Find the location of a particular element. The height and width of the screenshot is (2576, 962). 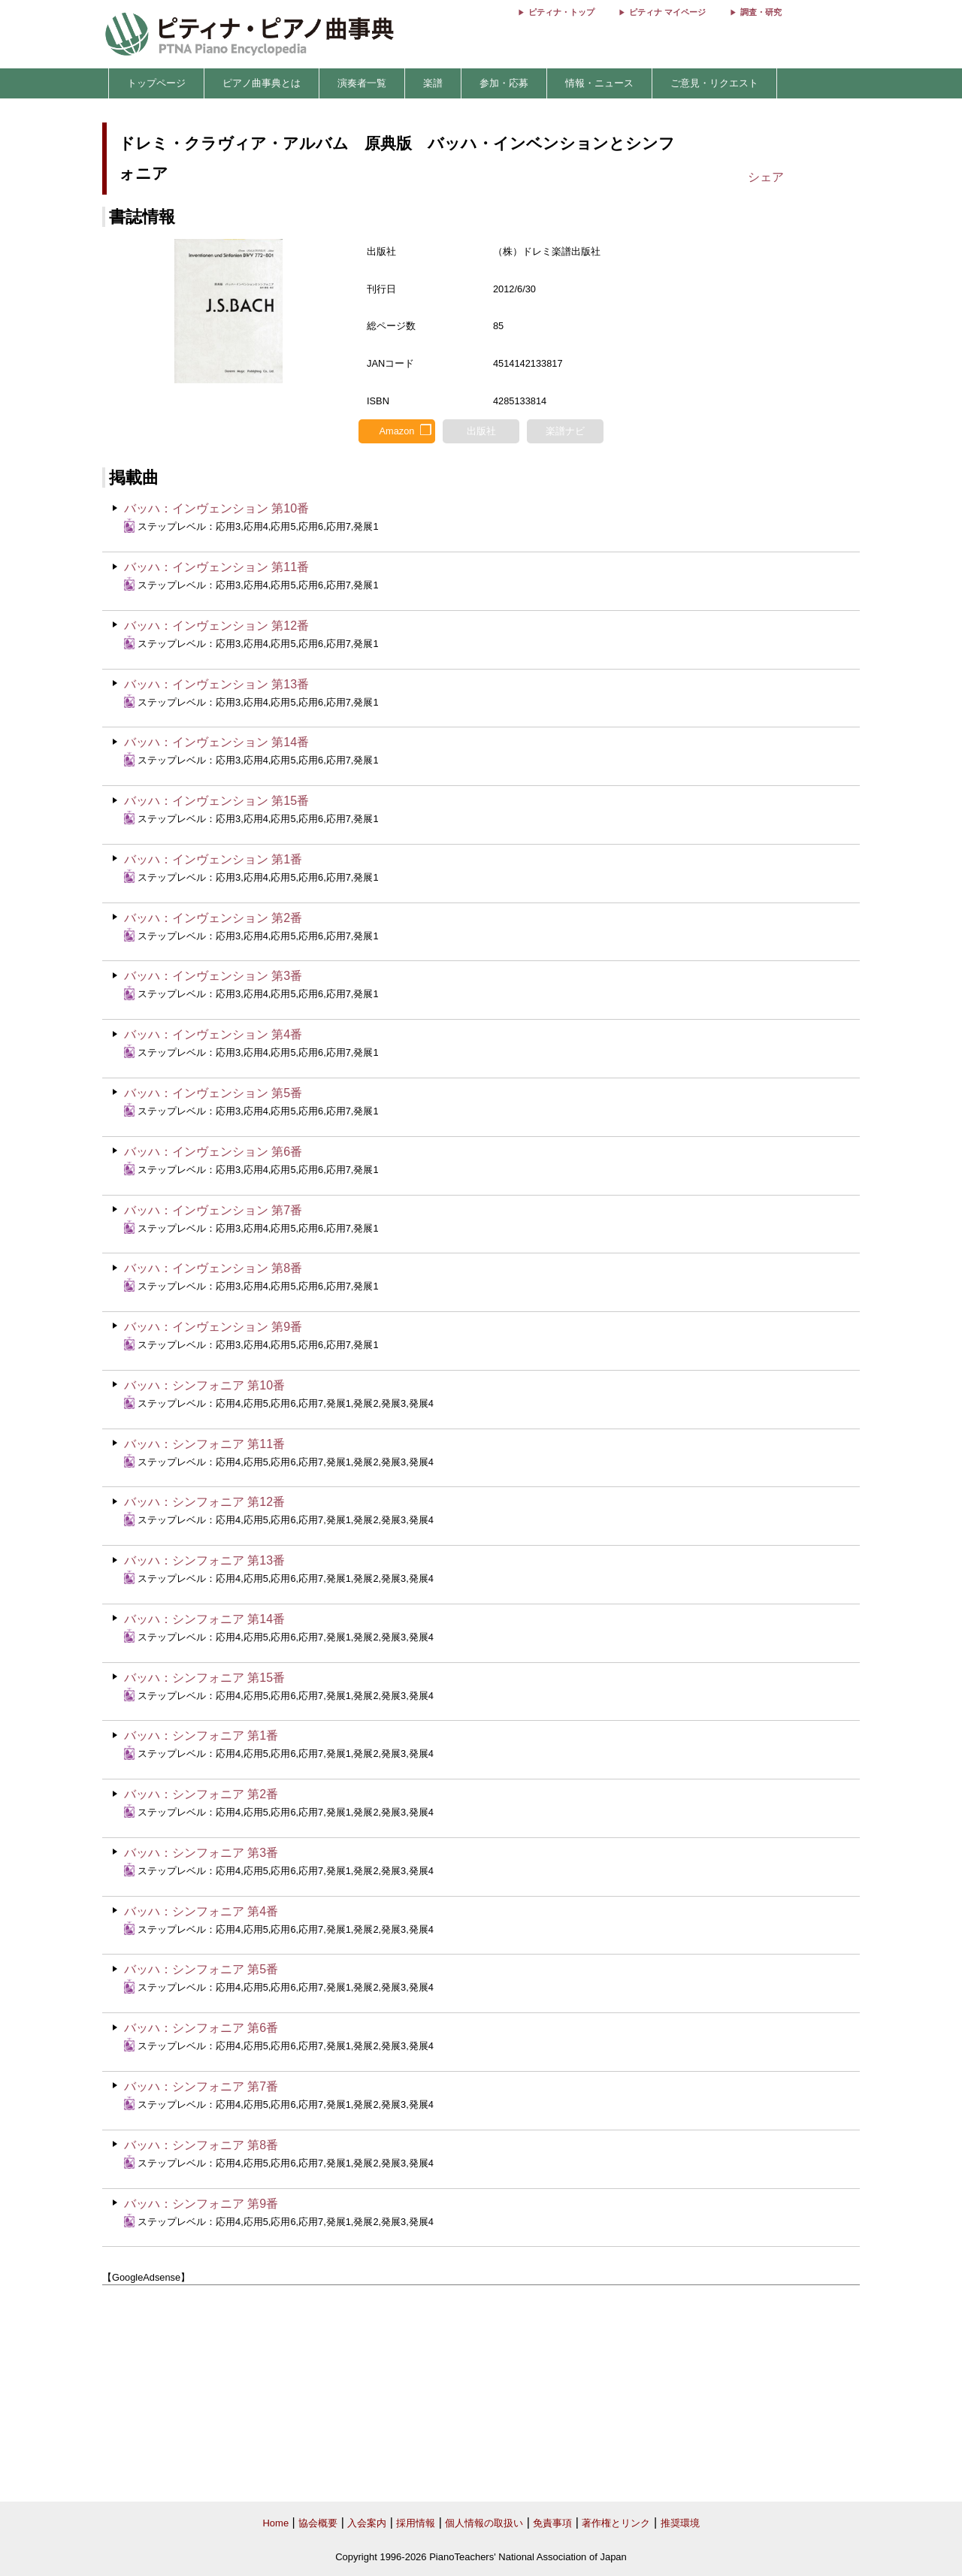

バッハ：インヴェンション 第7番 is located at coordinates (213, 1210).